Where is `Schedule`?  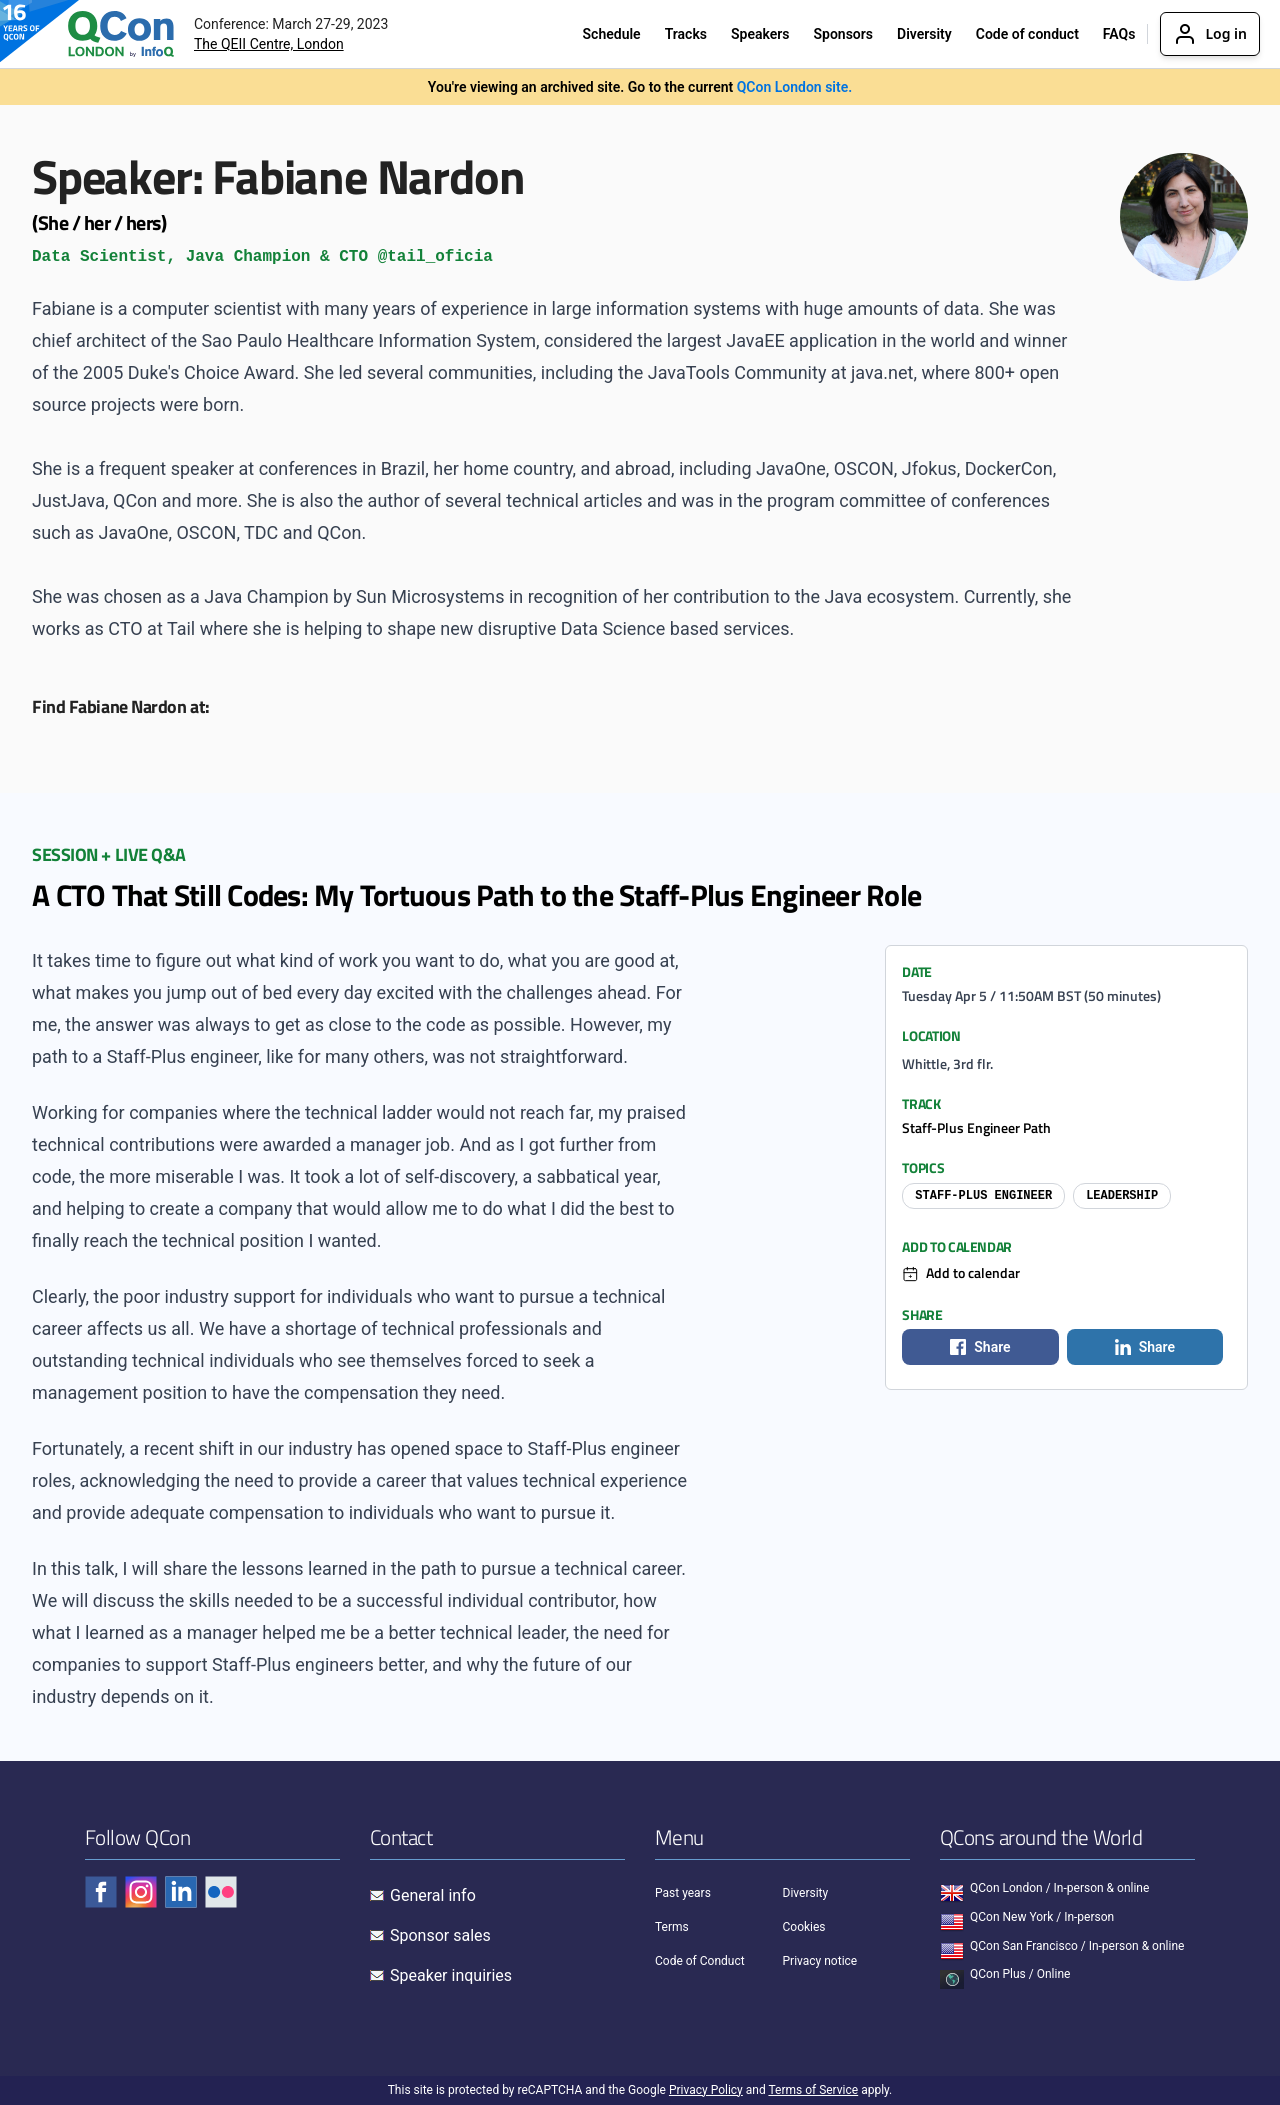 Schedule is located at coordinates (612, 34).